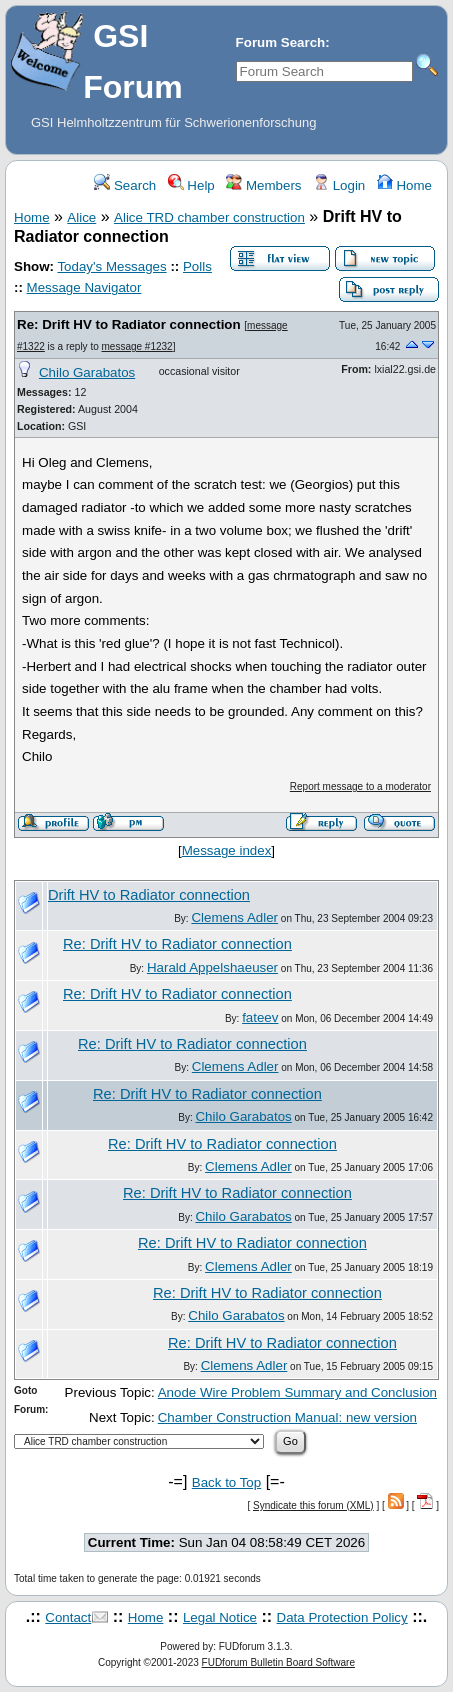  Describe the element at coordinates (209, 217) in the screenshot. I see `Alice TRD chamber construction` at that location.